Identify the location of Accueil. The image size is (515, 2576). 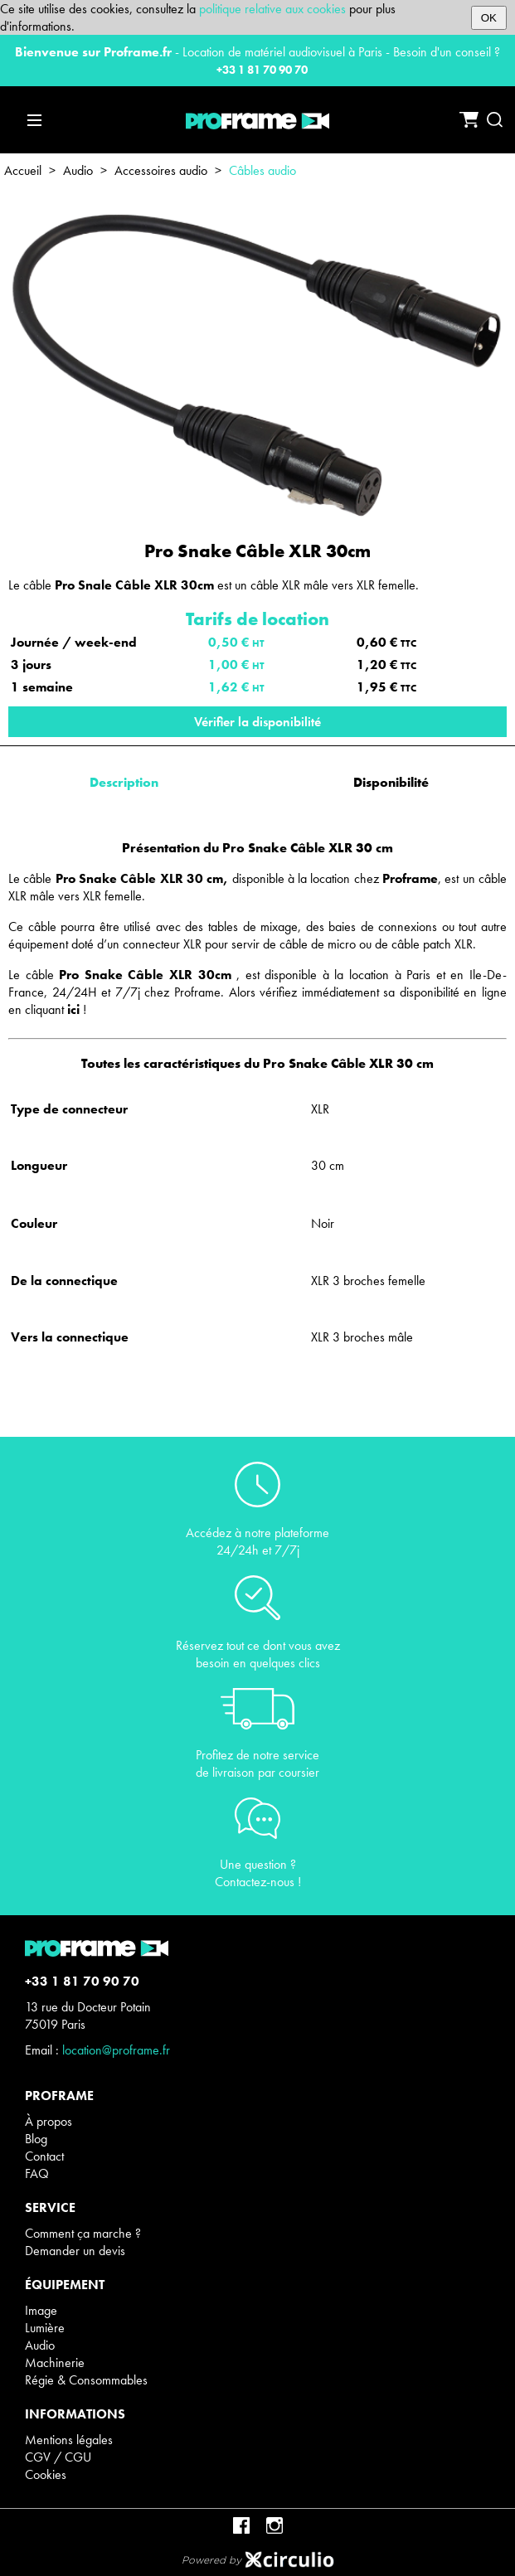
(22, 170).